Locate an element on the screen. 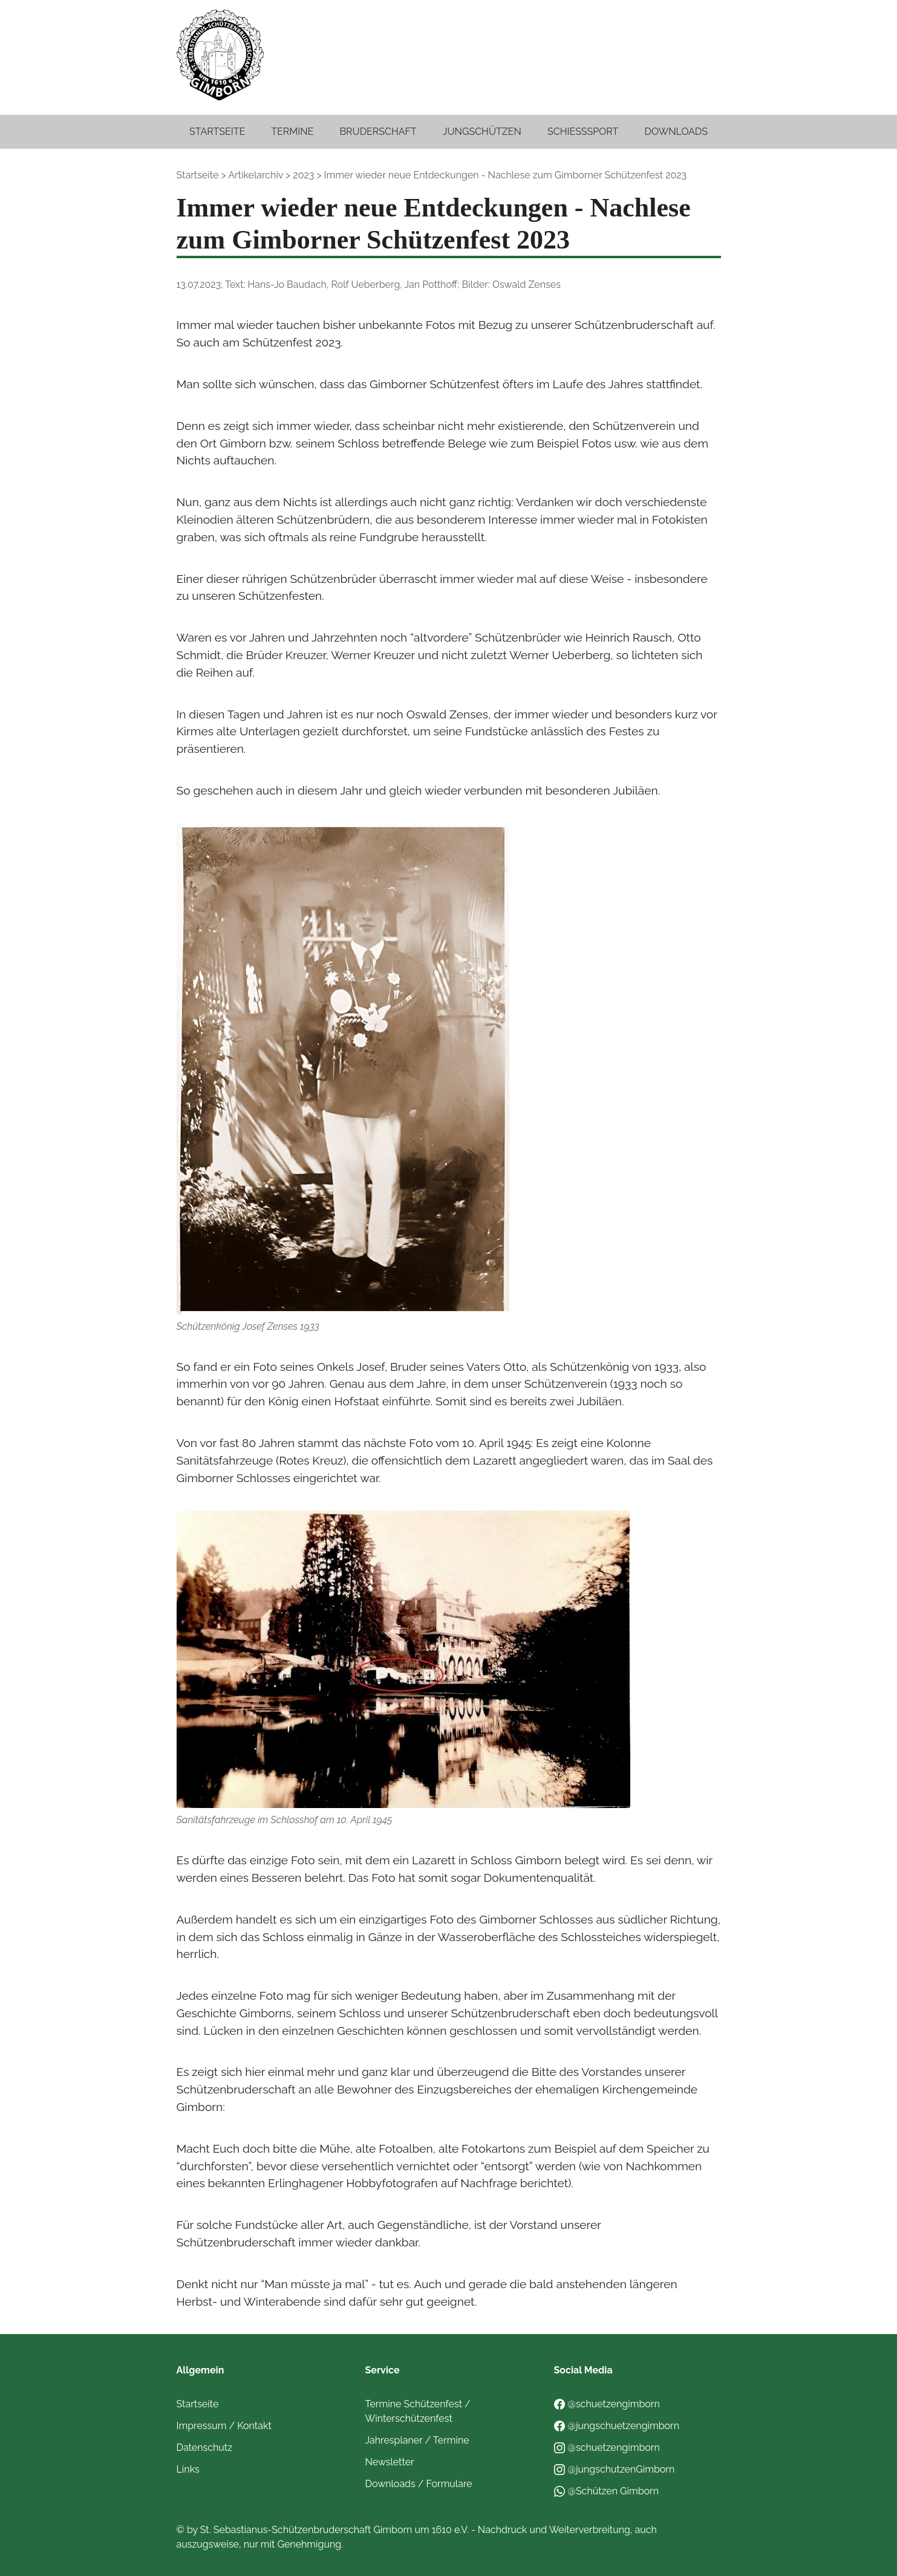 The image size is (897, 2576). @schuetzengimborn is located at coordinates (607, 2404).